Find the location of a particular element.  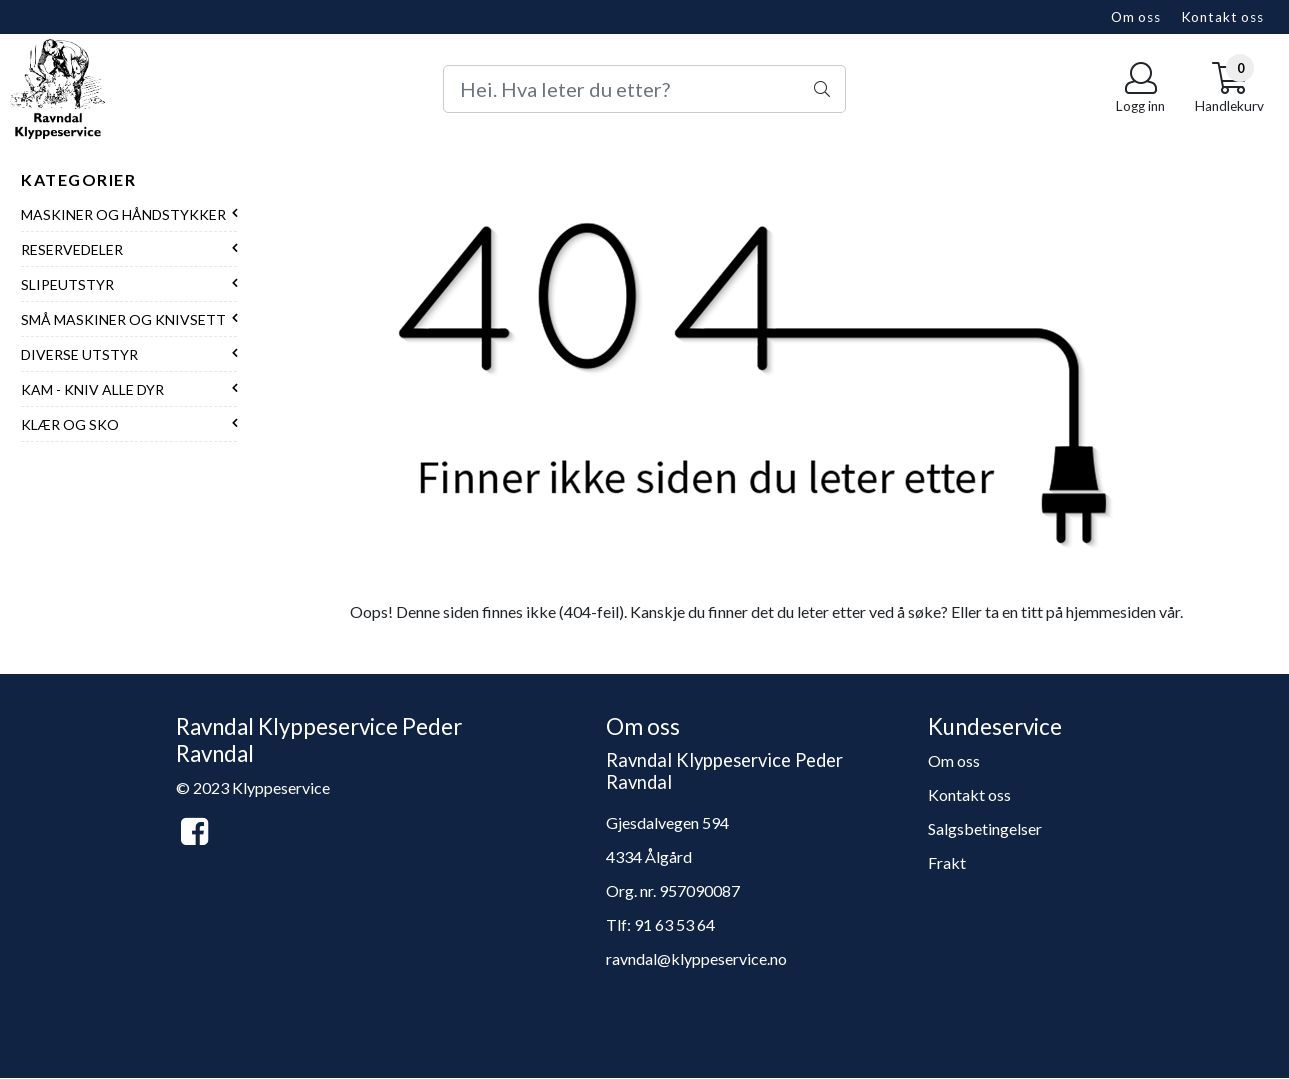

Kam - Kniv alle dyr is located at coordinates (92, 389).